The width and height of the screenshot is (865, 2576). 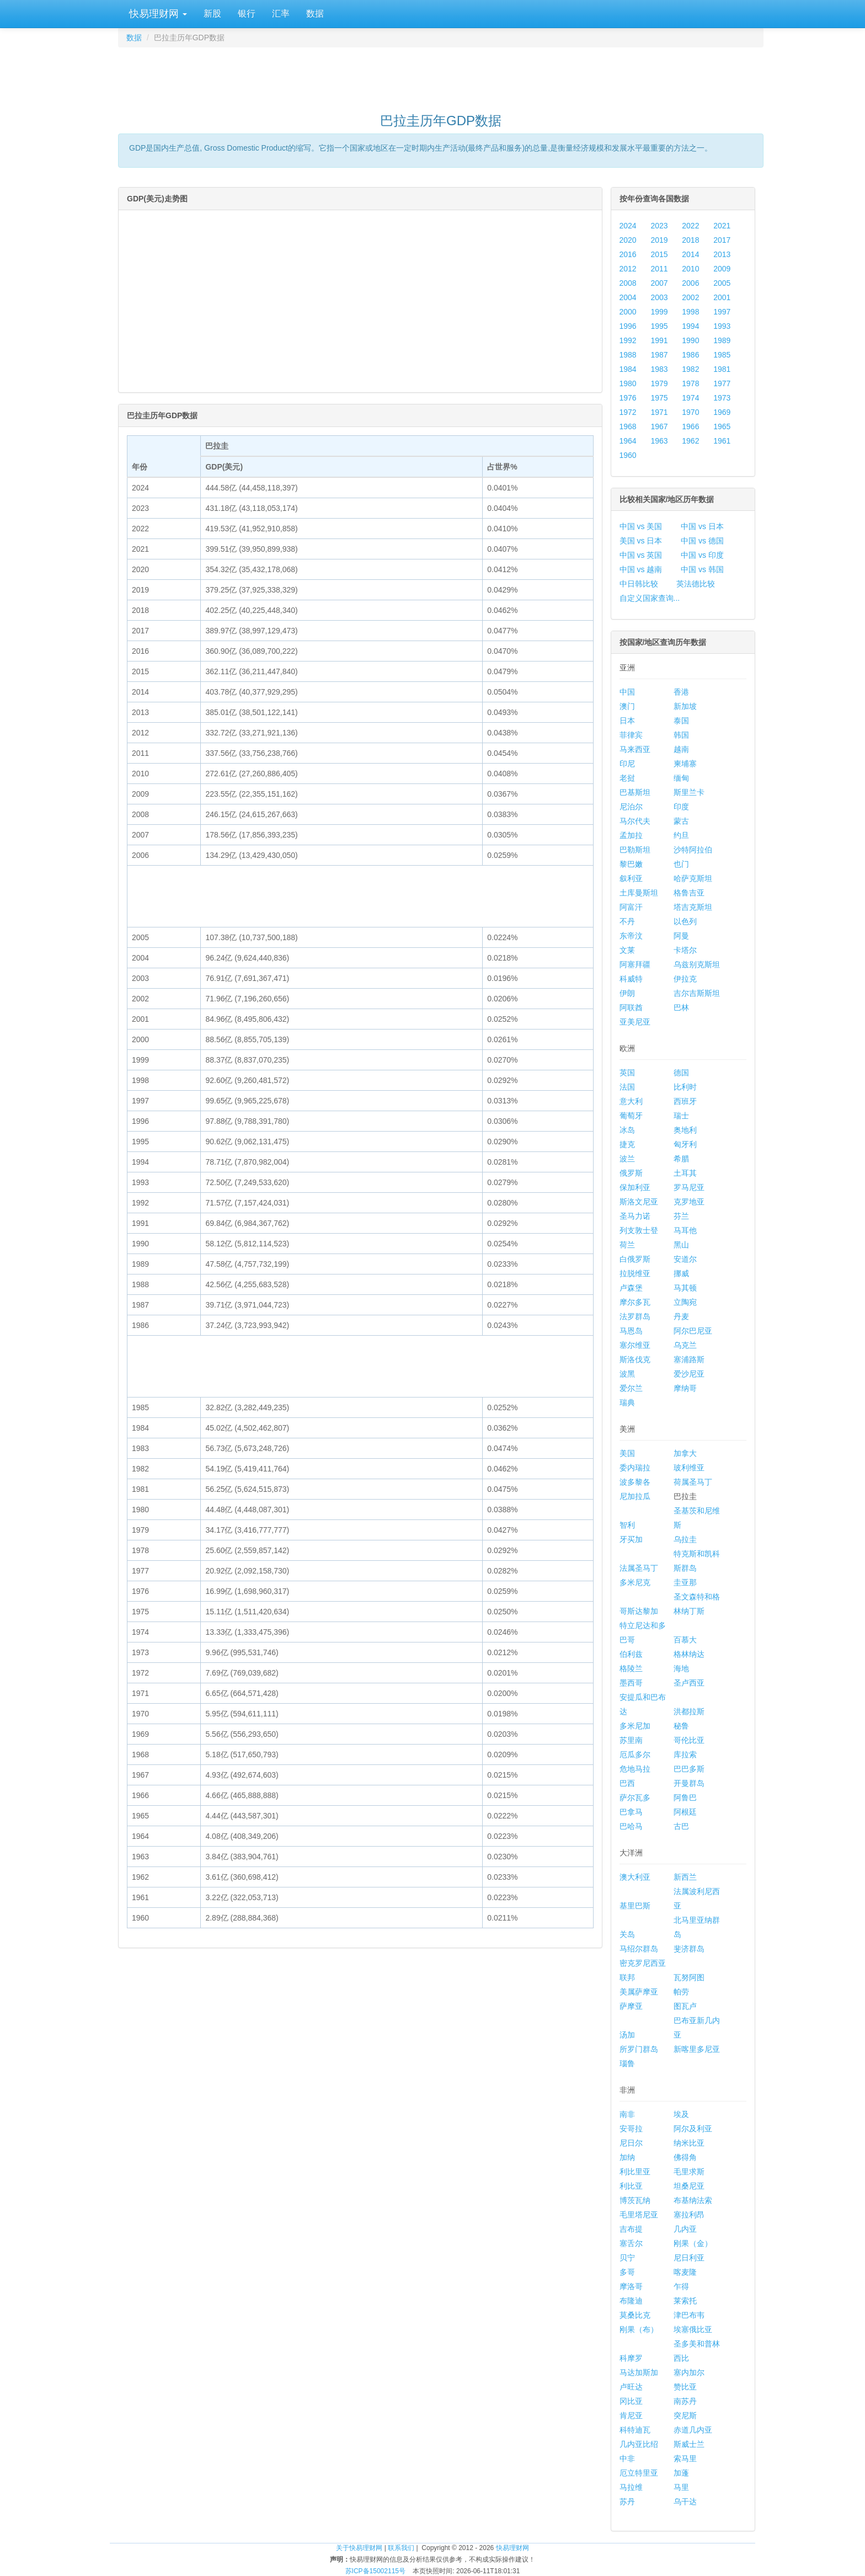 I want to click on 快易理财网, so click(x=156, y=13).